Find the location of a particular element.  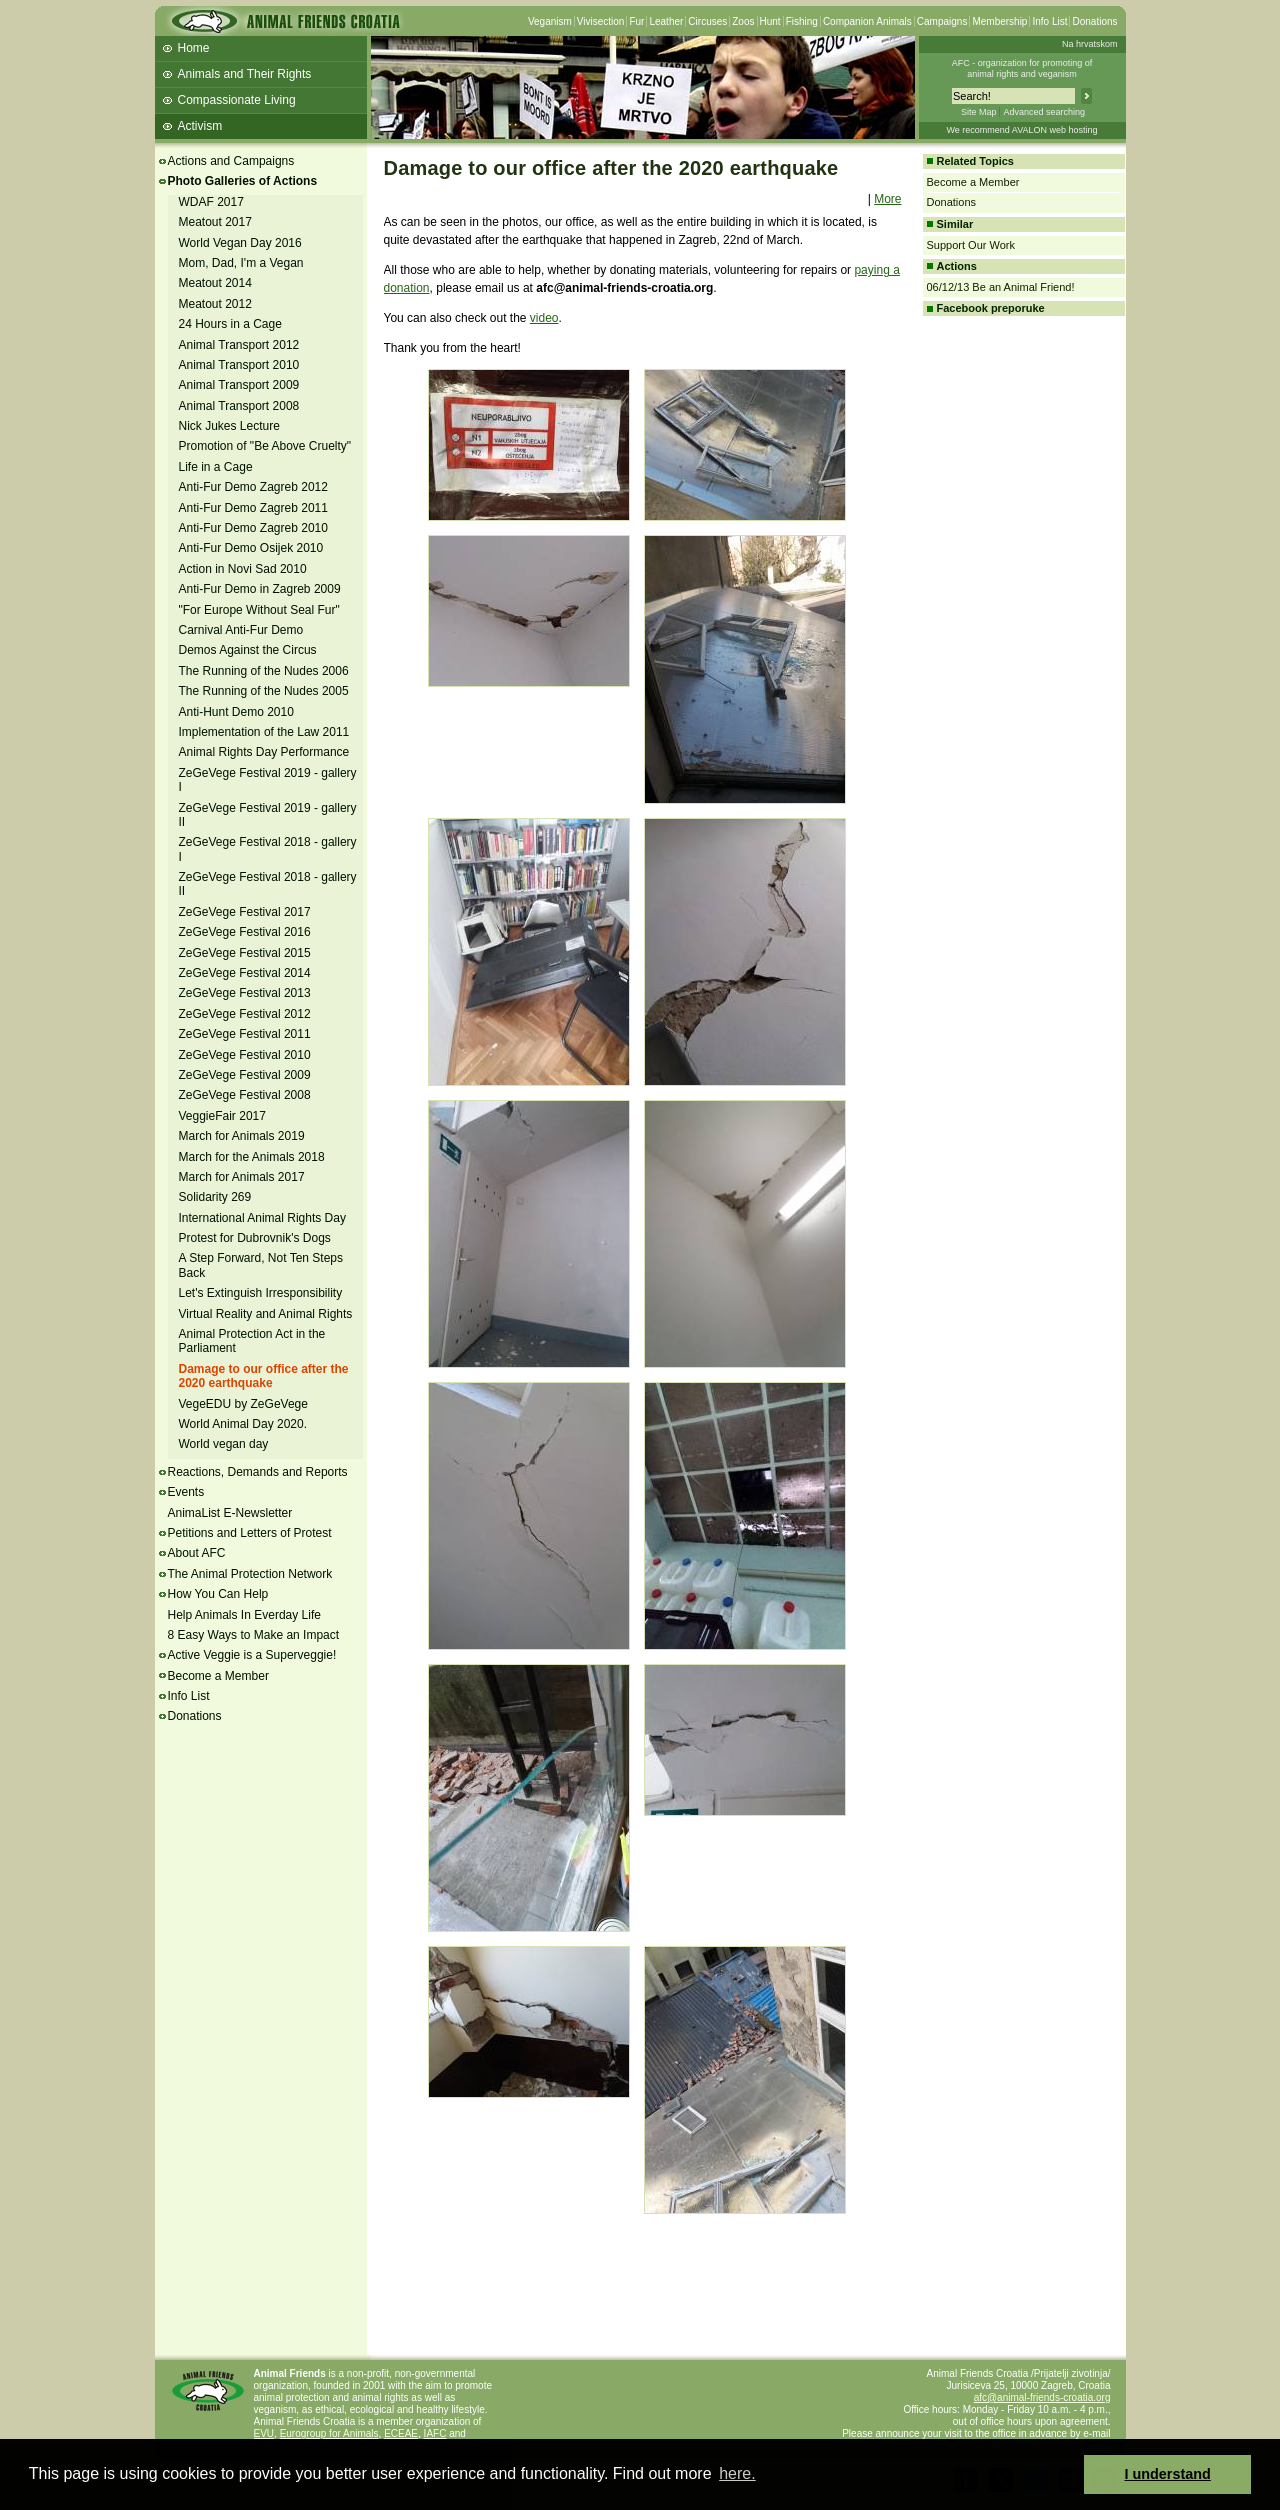

Fur is located at coordinates (636, 21).